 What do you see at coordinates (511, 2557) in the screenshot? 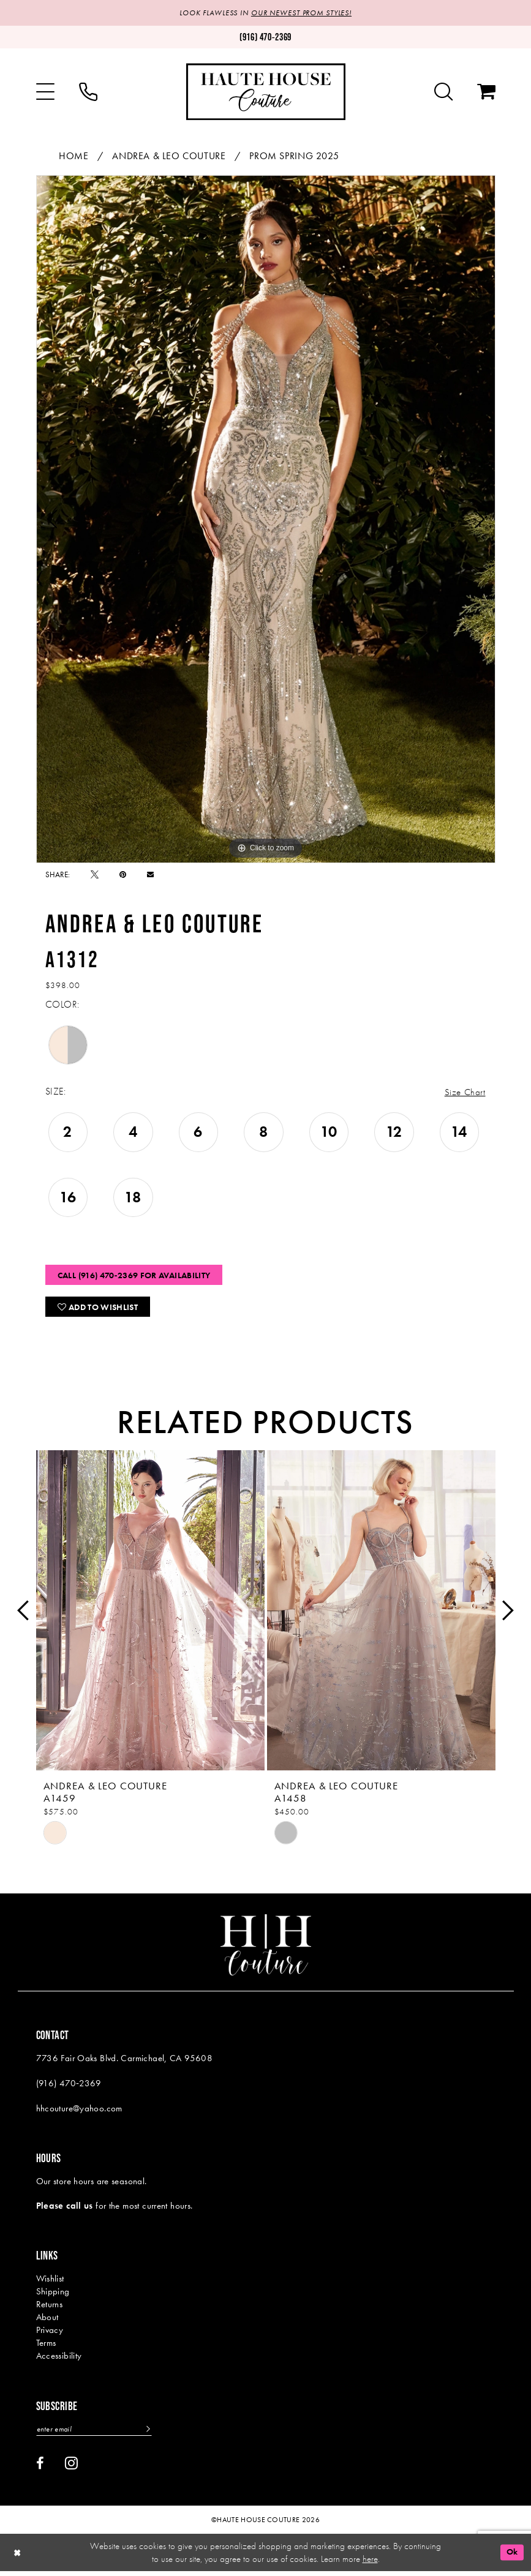
I see `Ok [Submit Dialog]` at bounding box center [511, 2557].